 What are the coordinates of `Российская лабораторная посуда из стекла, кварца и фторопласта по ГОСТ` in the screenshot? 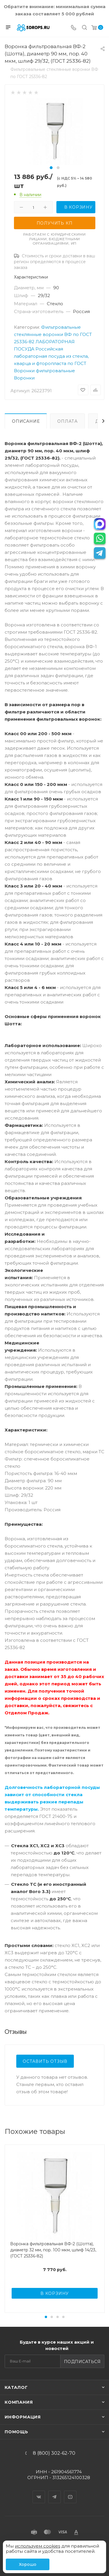 It's located at (51, 356).